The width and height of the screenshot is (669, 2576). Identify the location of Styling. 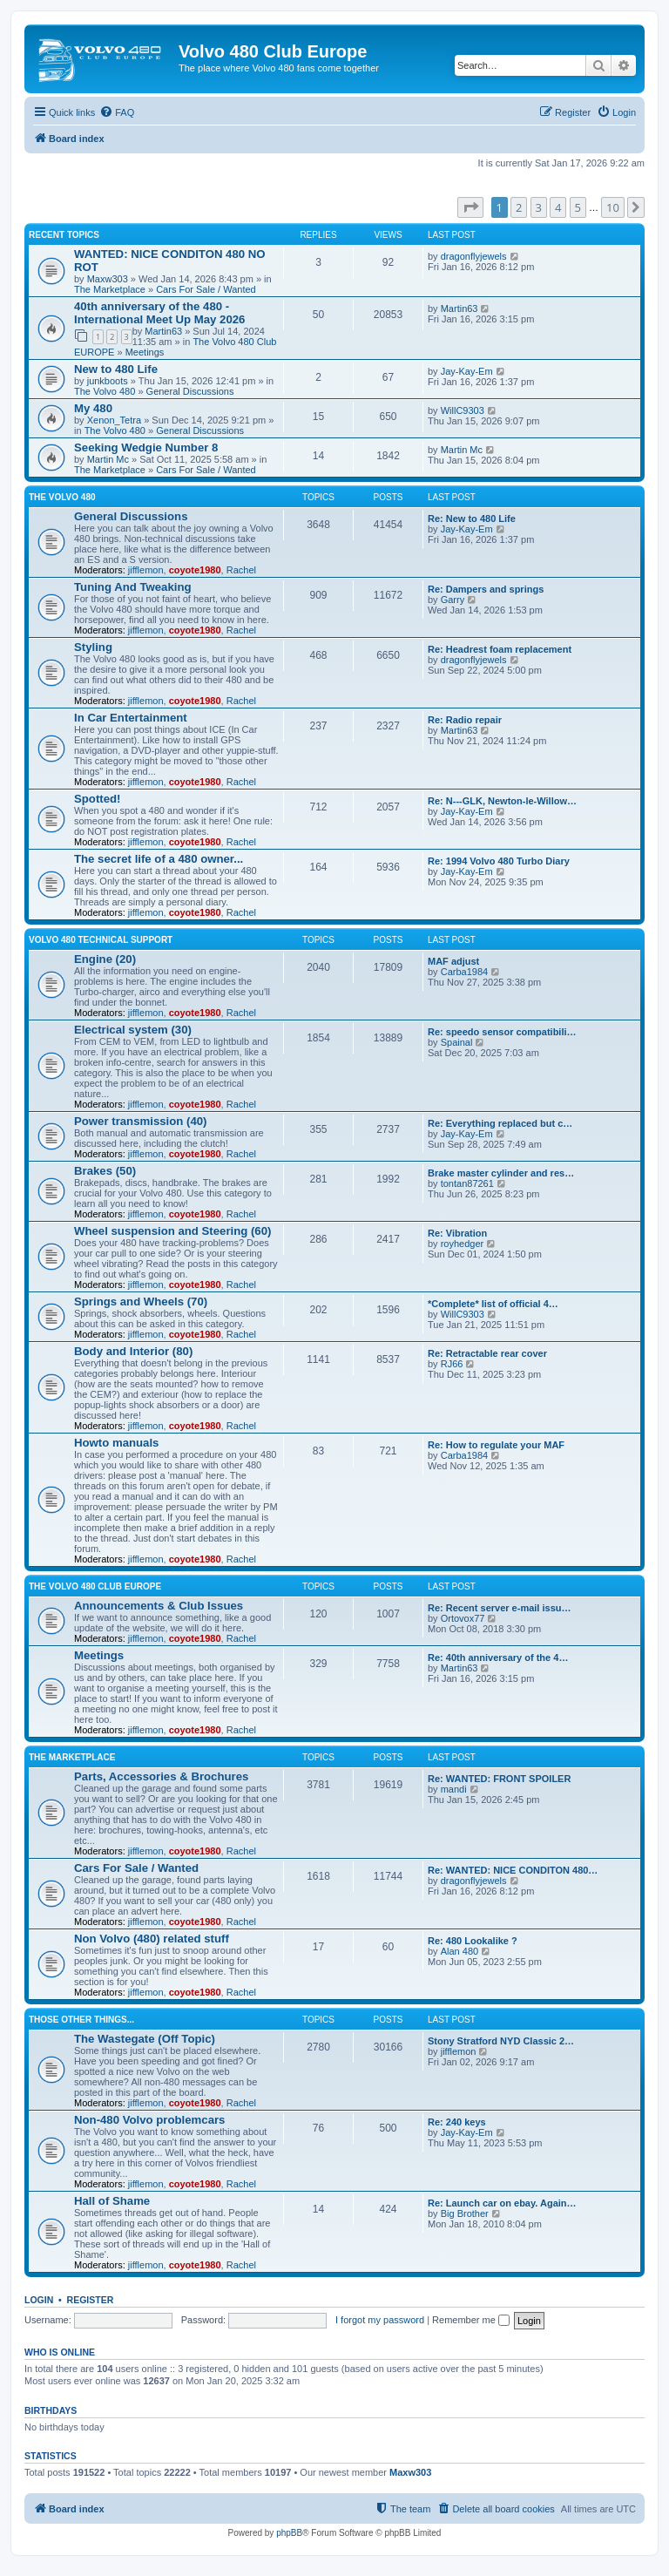
(93, 647).